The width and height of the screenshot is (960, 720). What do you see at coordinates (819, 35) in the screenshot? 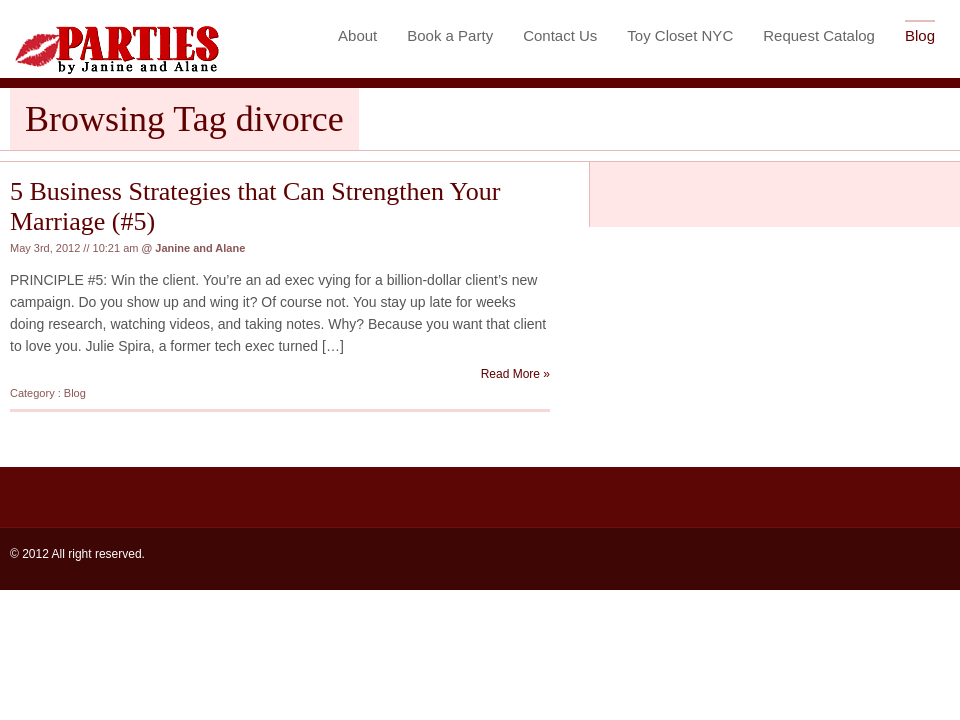
I see `Request Catalog` at bounding box center [819, 35].